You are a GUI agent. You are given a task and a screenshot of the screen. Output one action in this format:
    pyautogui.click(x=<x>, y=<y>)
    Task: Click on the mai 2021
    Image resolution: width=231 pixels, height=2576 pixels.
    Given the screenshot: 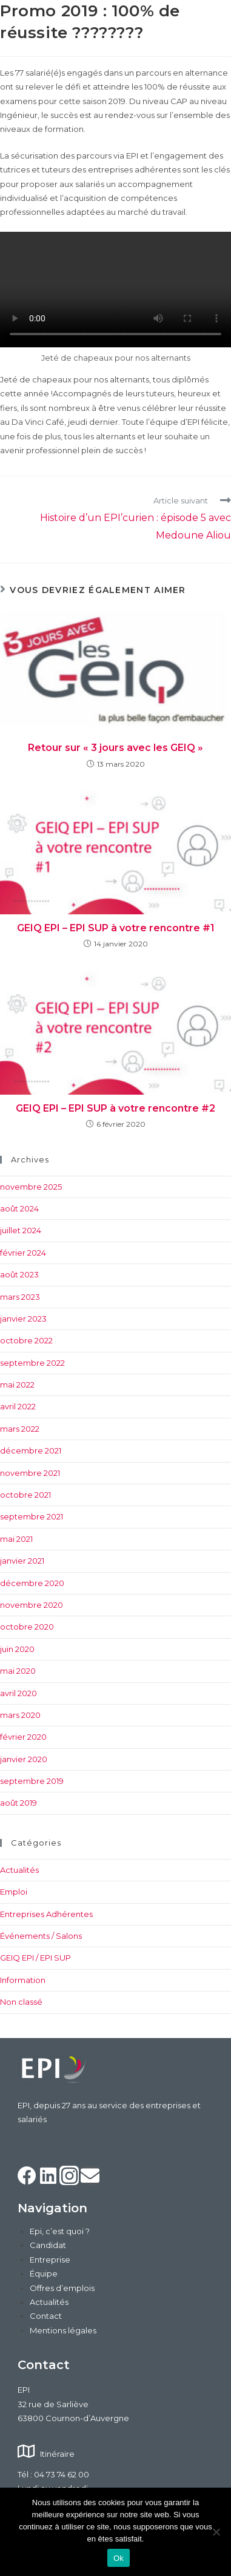 What is the action you would take?
    pyautogui.click(x=16, y=1539)
    